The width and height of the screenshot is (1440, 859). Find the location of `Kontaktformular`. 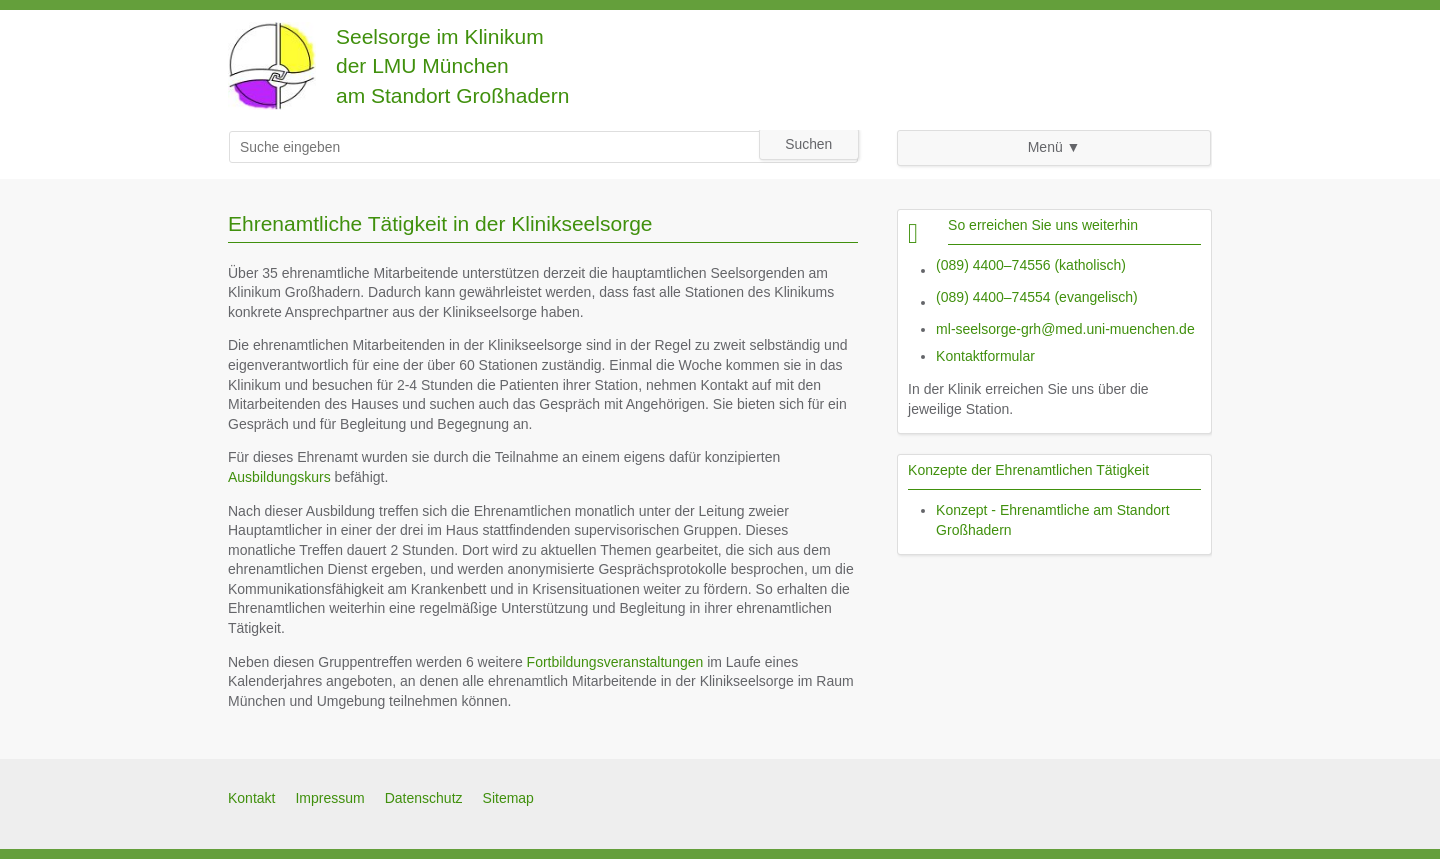

Kontaktformular is located at coordinates (985, 356).